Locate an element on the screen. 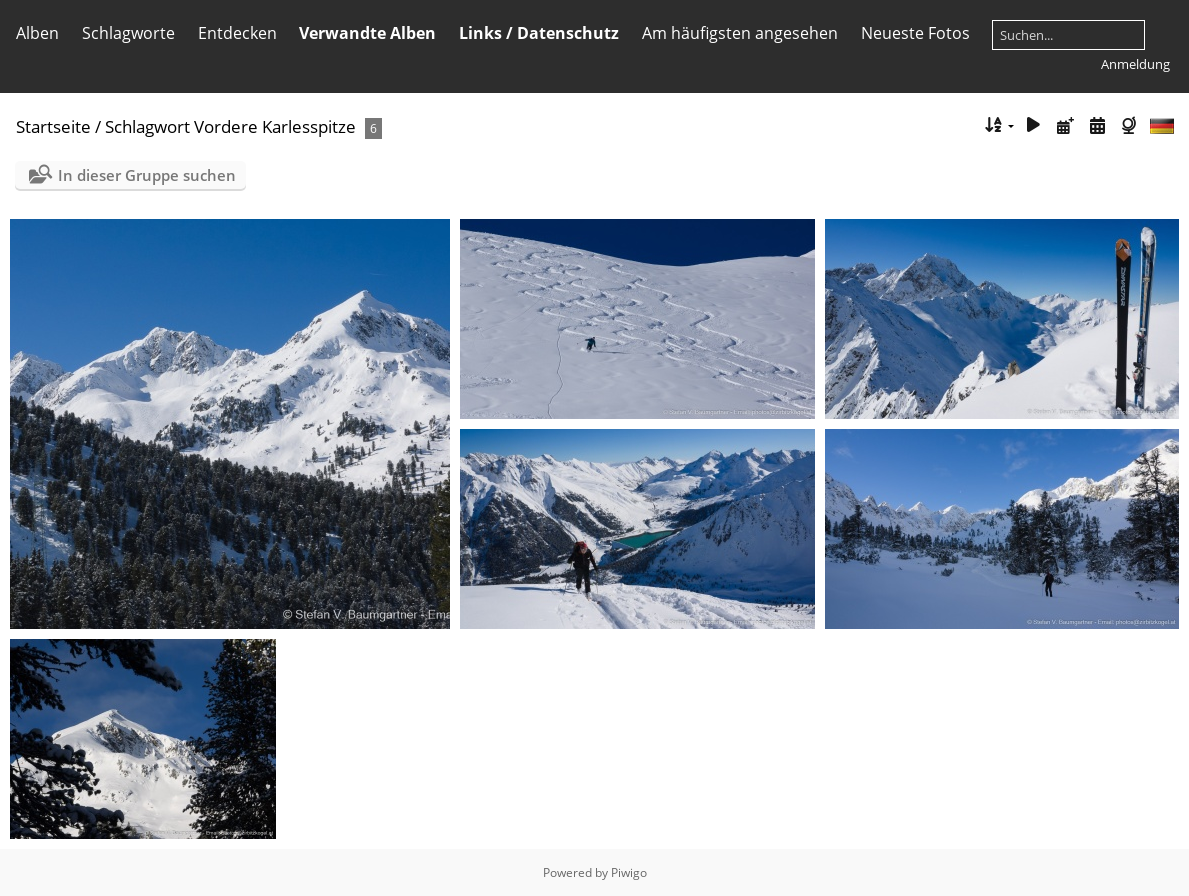 The height and width of the screenshot is (896, 1189). Vordere Karlesspitze is located at coordinates (275, 126).